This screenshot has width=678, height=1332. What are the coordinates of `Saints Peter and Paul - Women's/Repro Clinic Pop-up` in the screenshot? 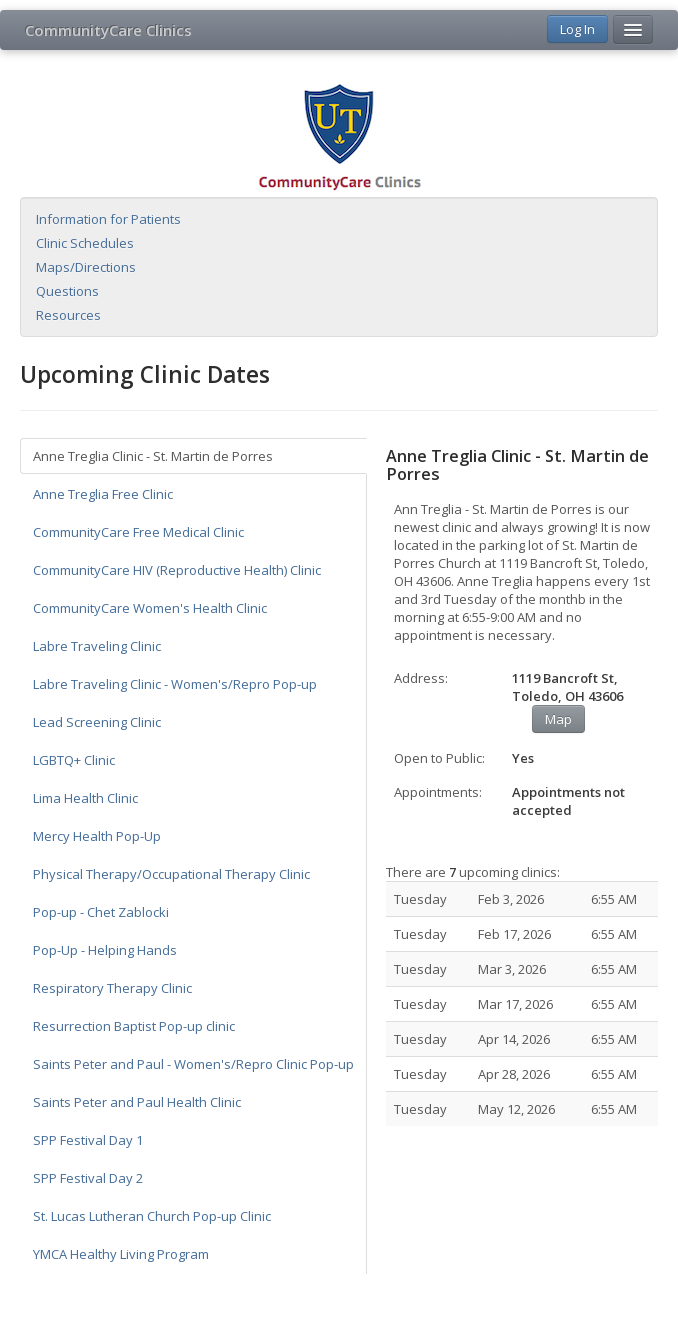 It's located at (193, 1064).